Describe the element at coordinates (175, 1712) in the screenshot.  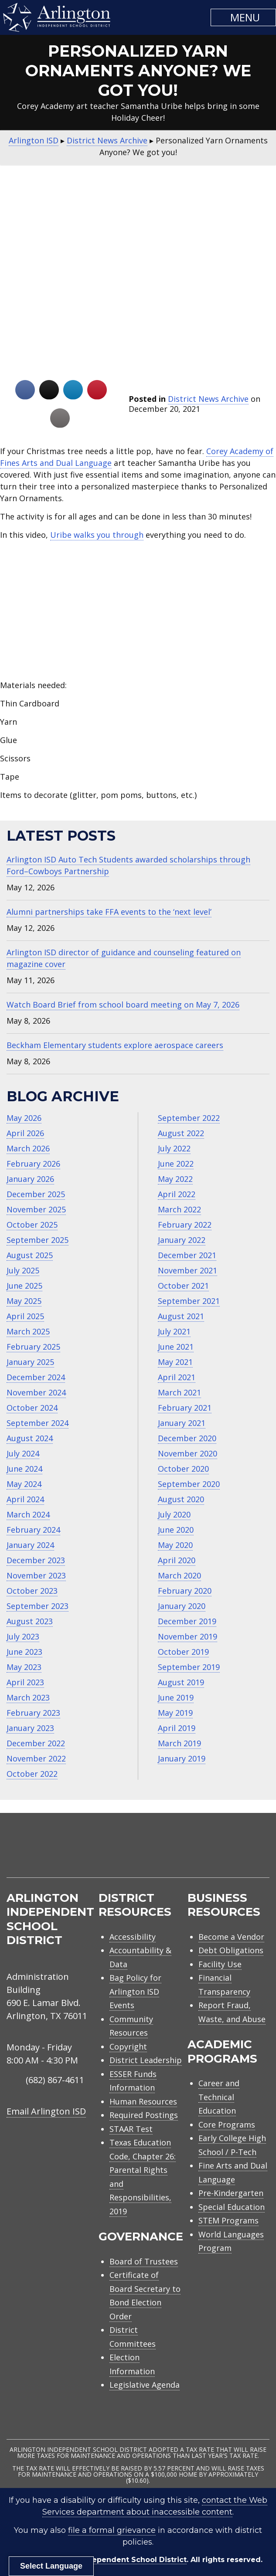
I see `May 2019` at that location.